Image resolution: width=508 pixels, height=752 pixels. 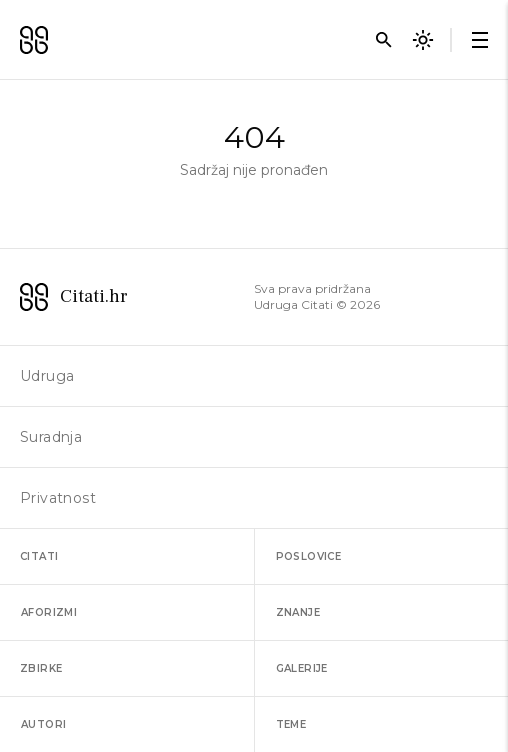 I want to click on Galerije, so click(x=302, y=668).